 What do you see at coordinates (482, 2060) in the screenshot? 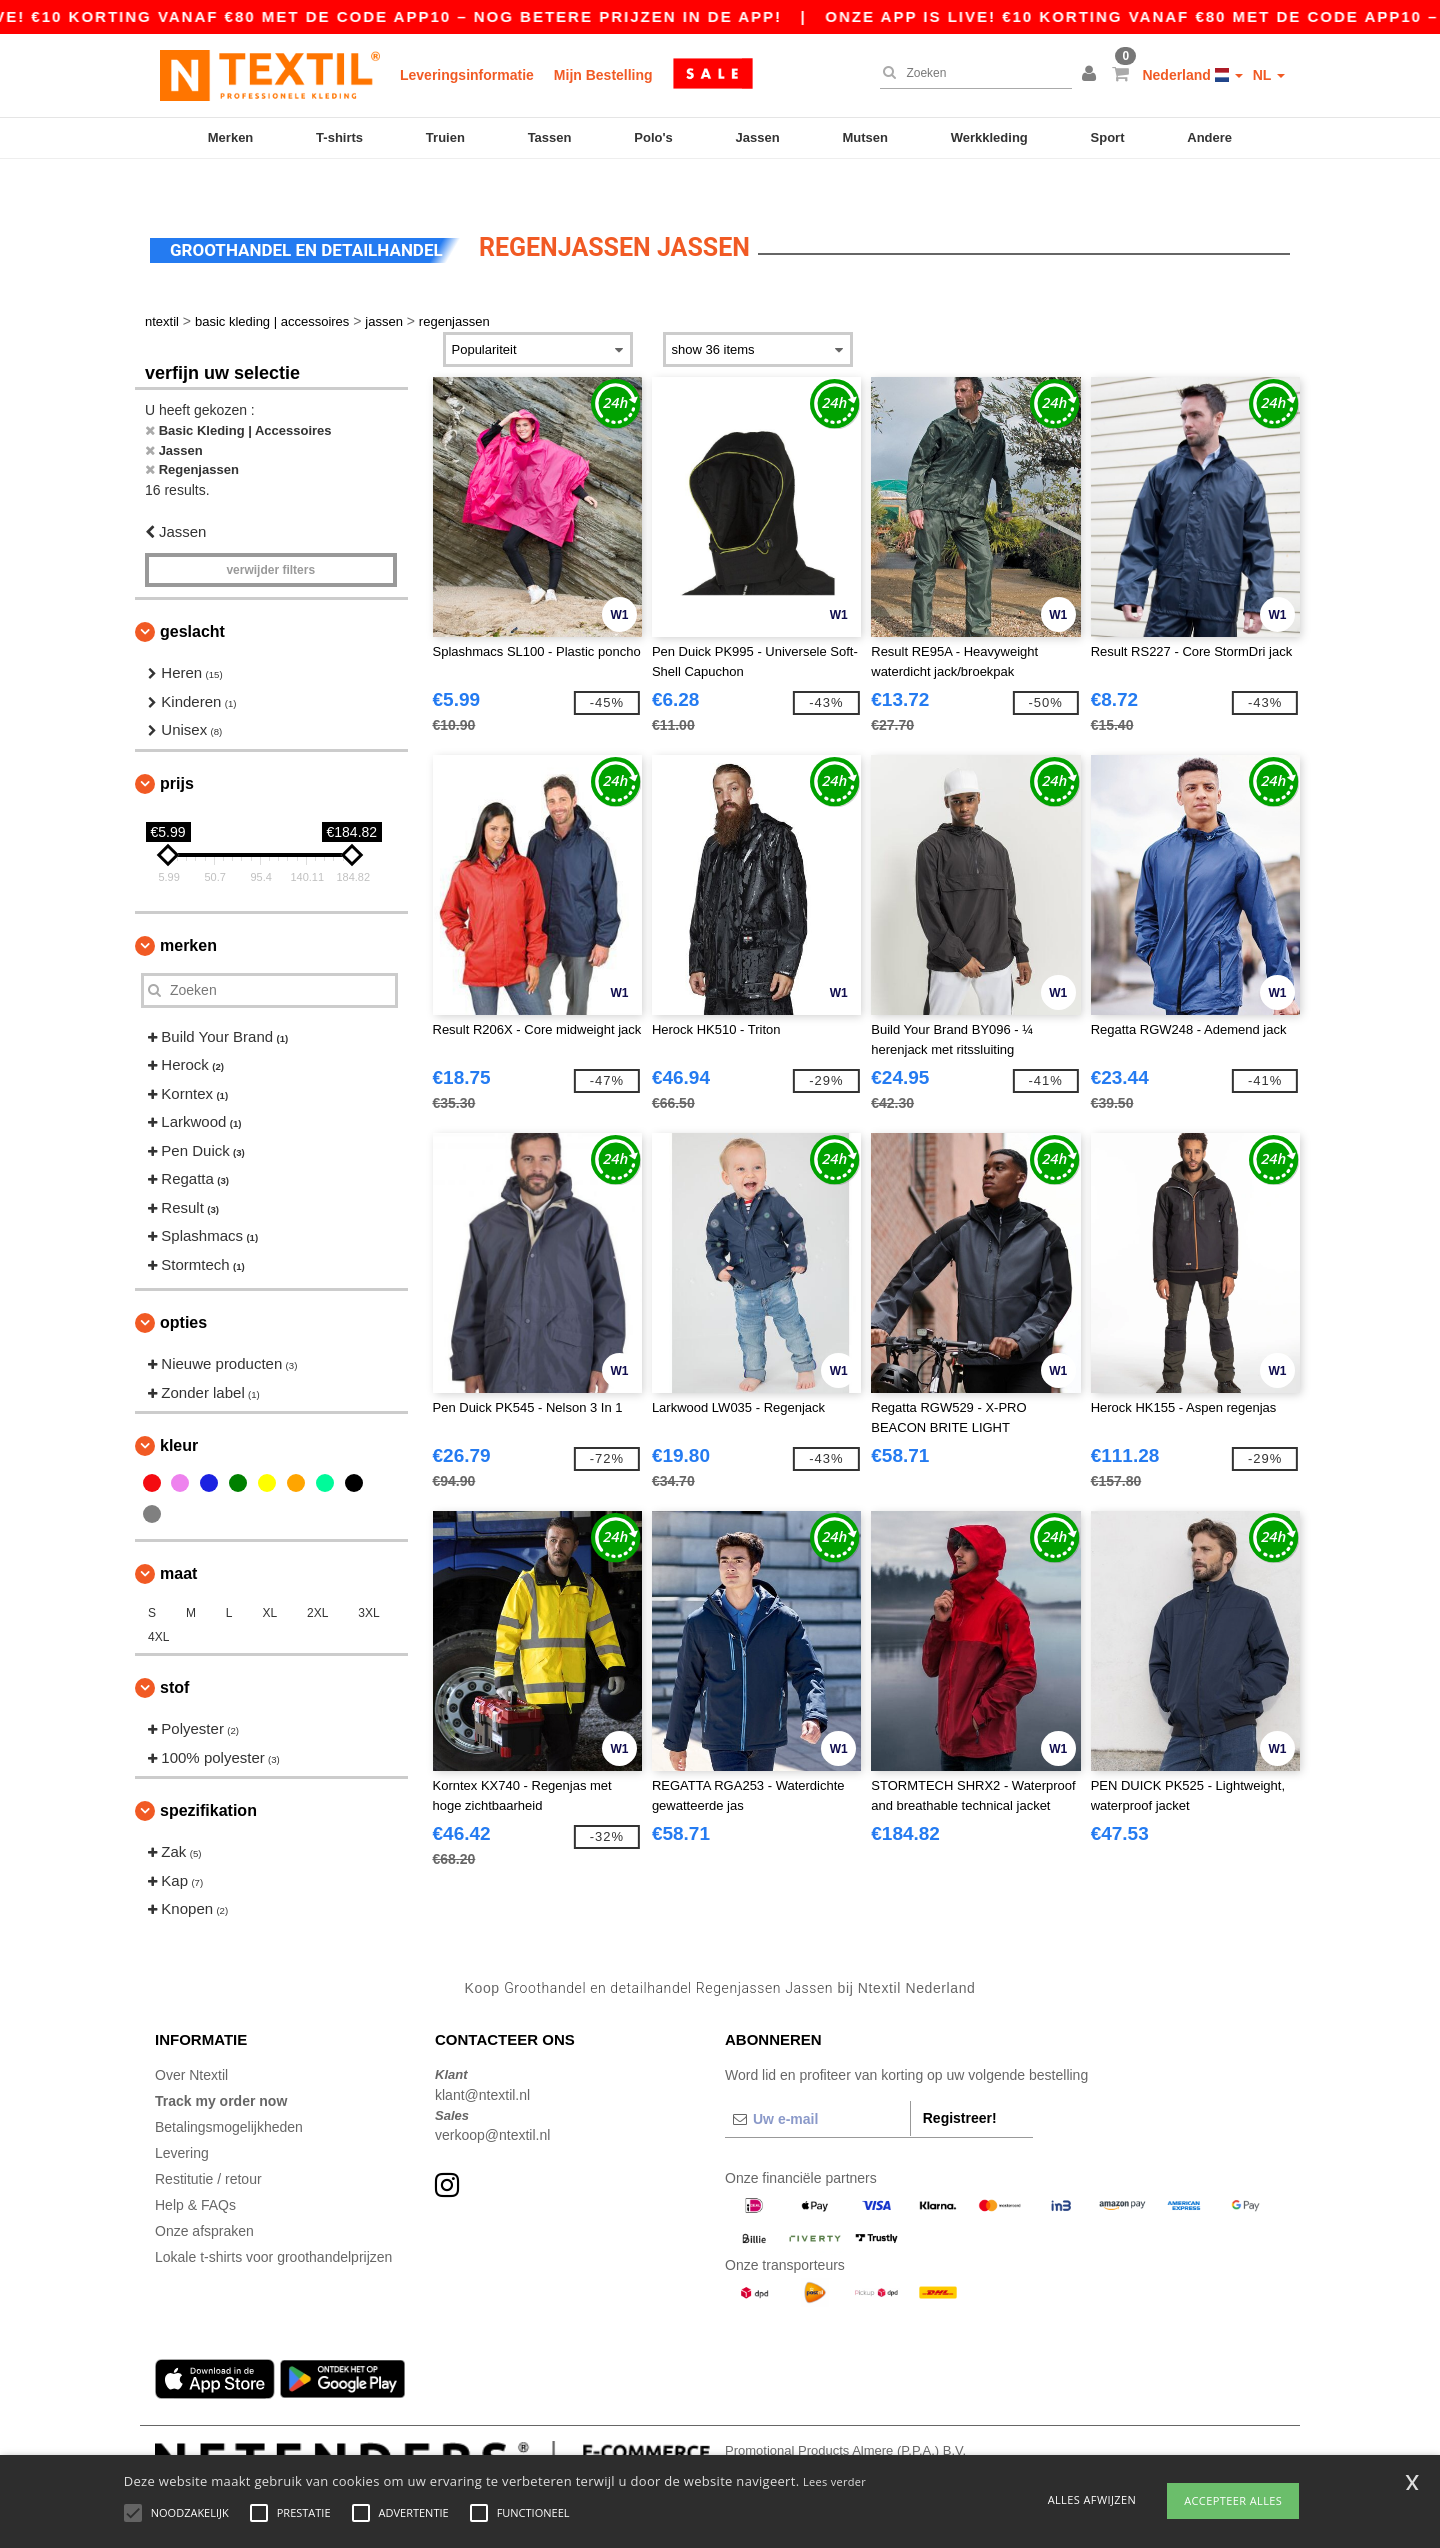
I see `klant@ntextil.nl` at bounding box center [482, 2060].